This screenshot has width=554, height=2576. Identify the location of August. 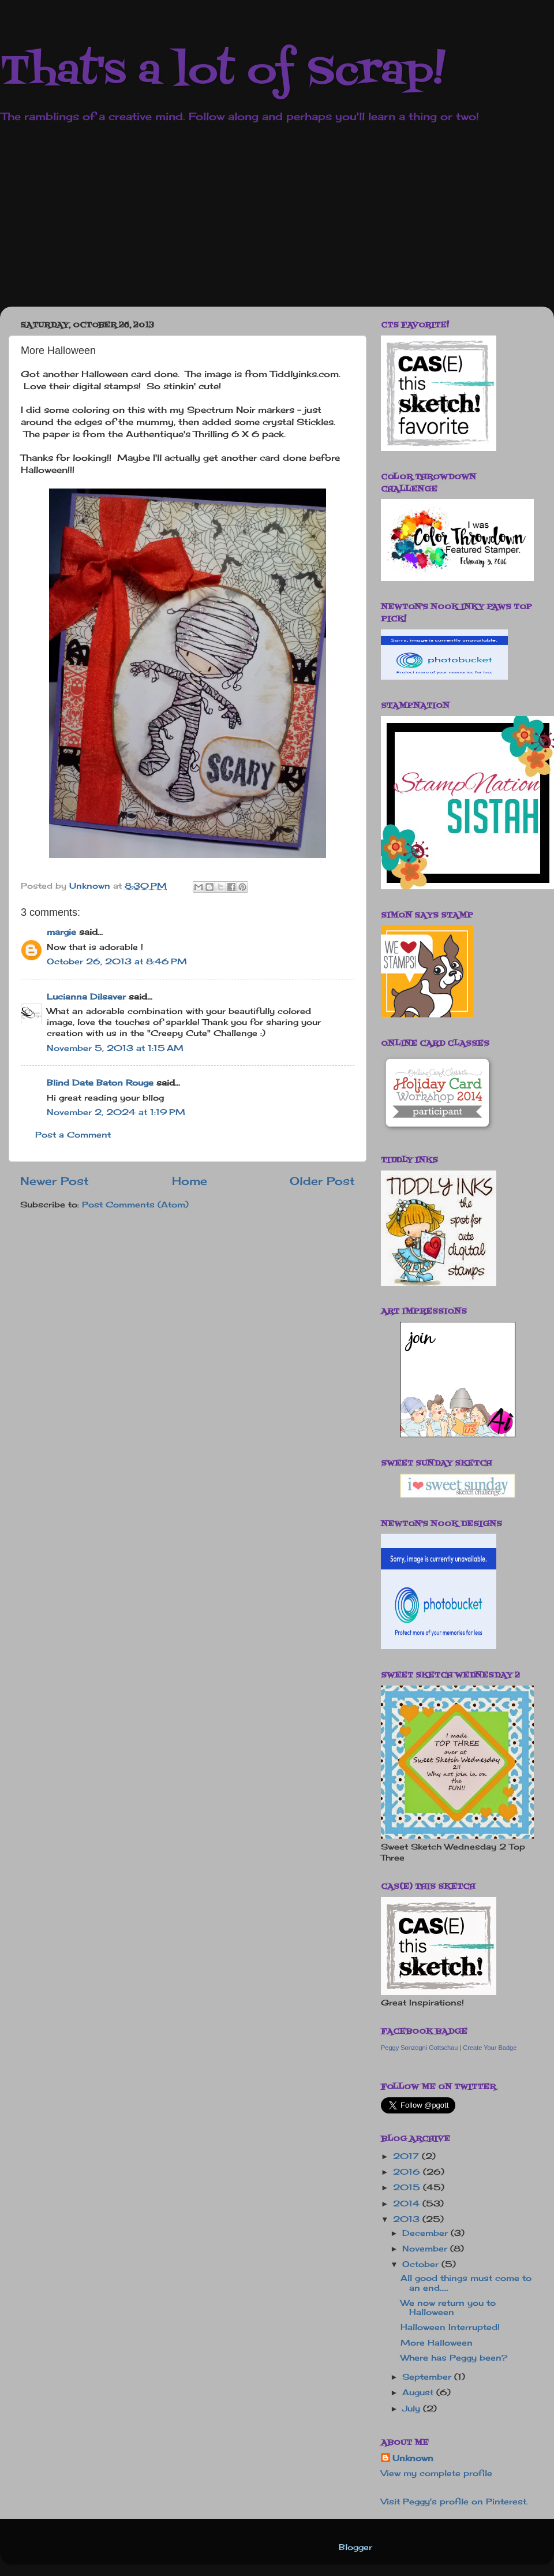
(419, 2392).